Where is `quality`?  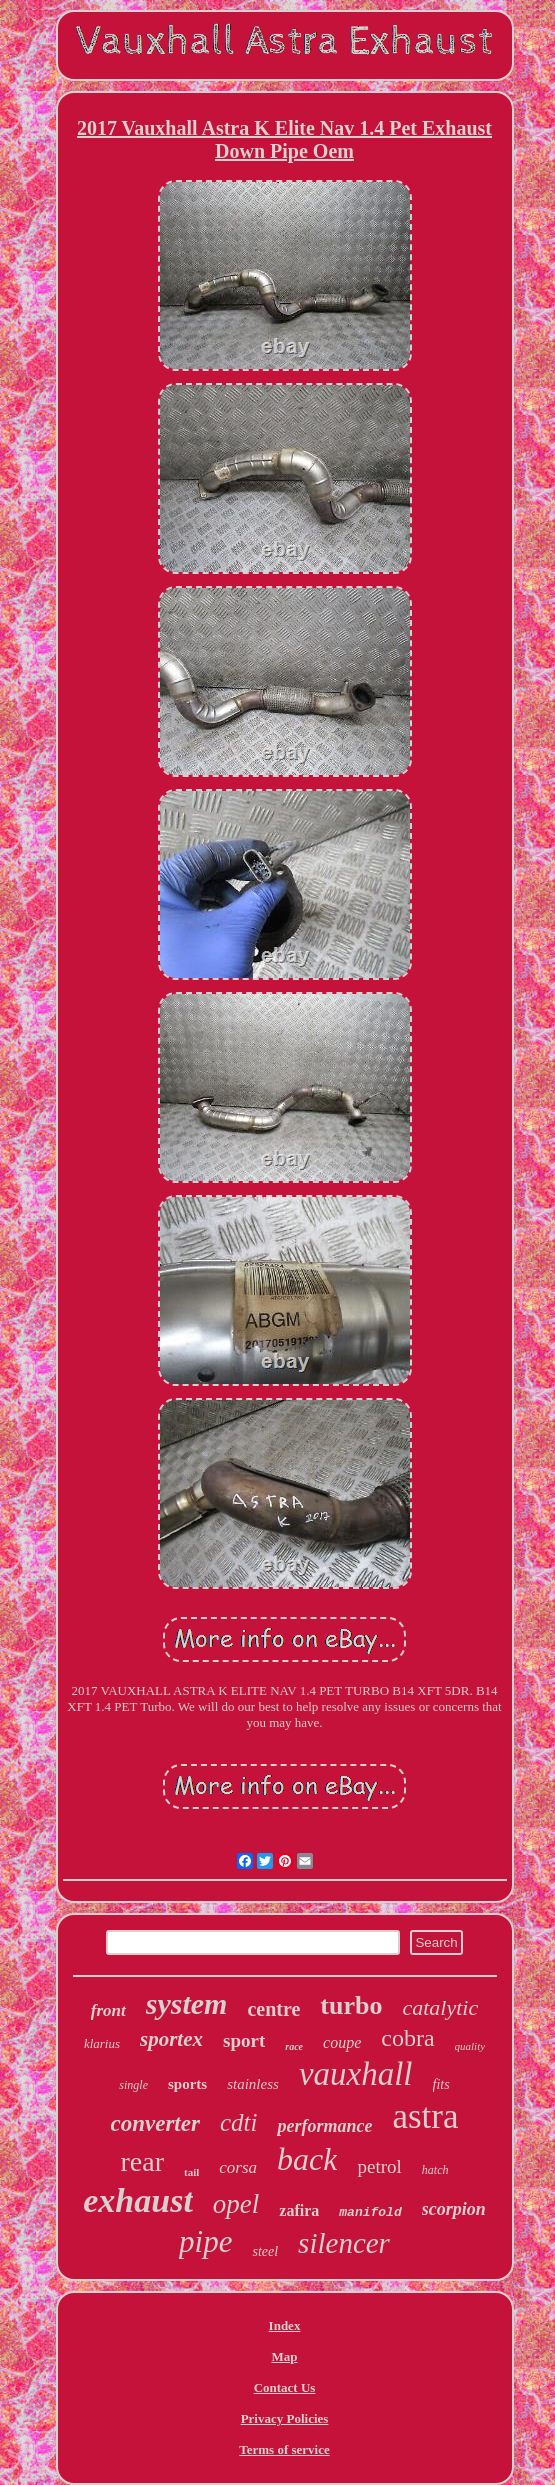
quality is located at coordinates (470, 2046).